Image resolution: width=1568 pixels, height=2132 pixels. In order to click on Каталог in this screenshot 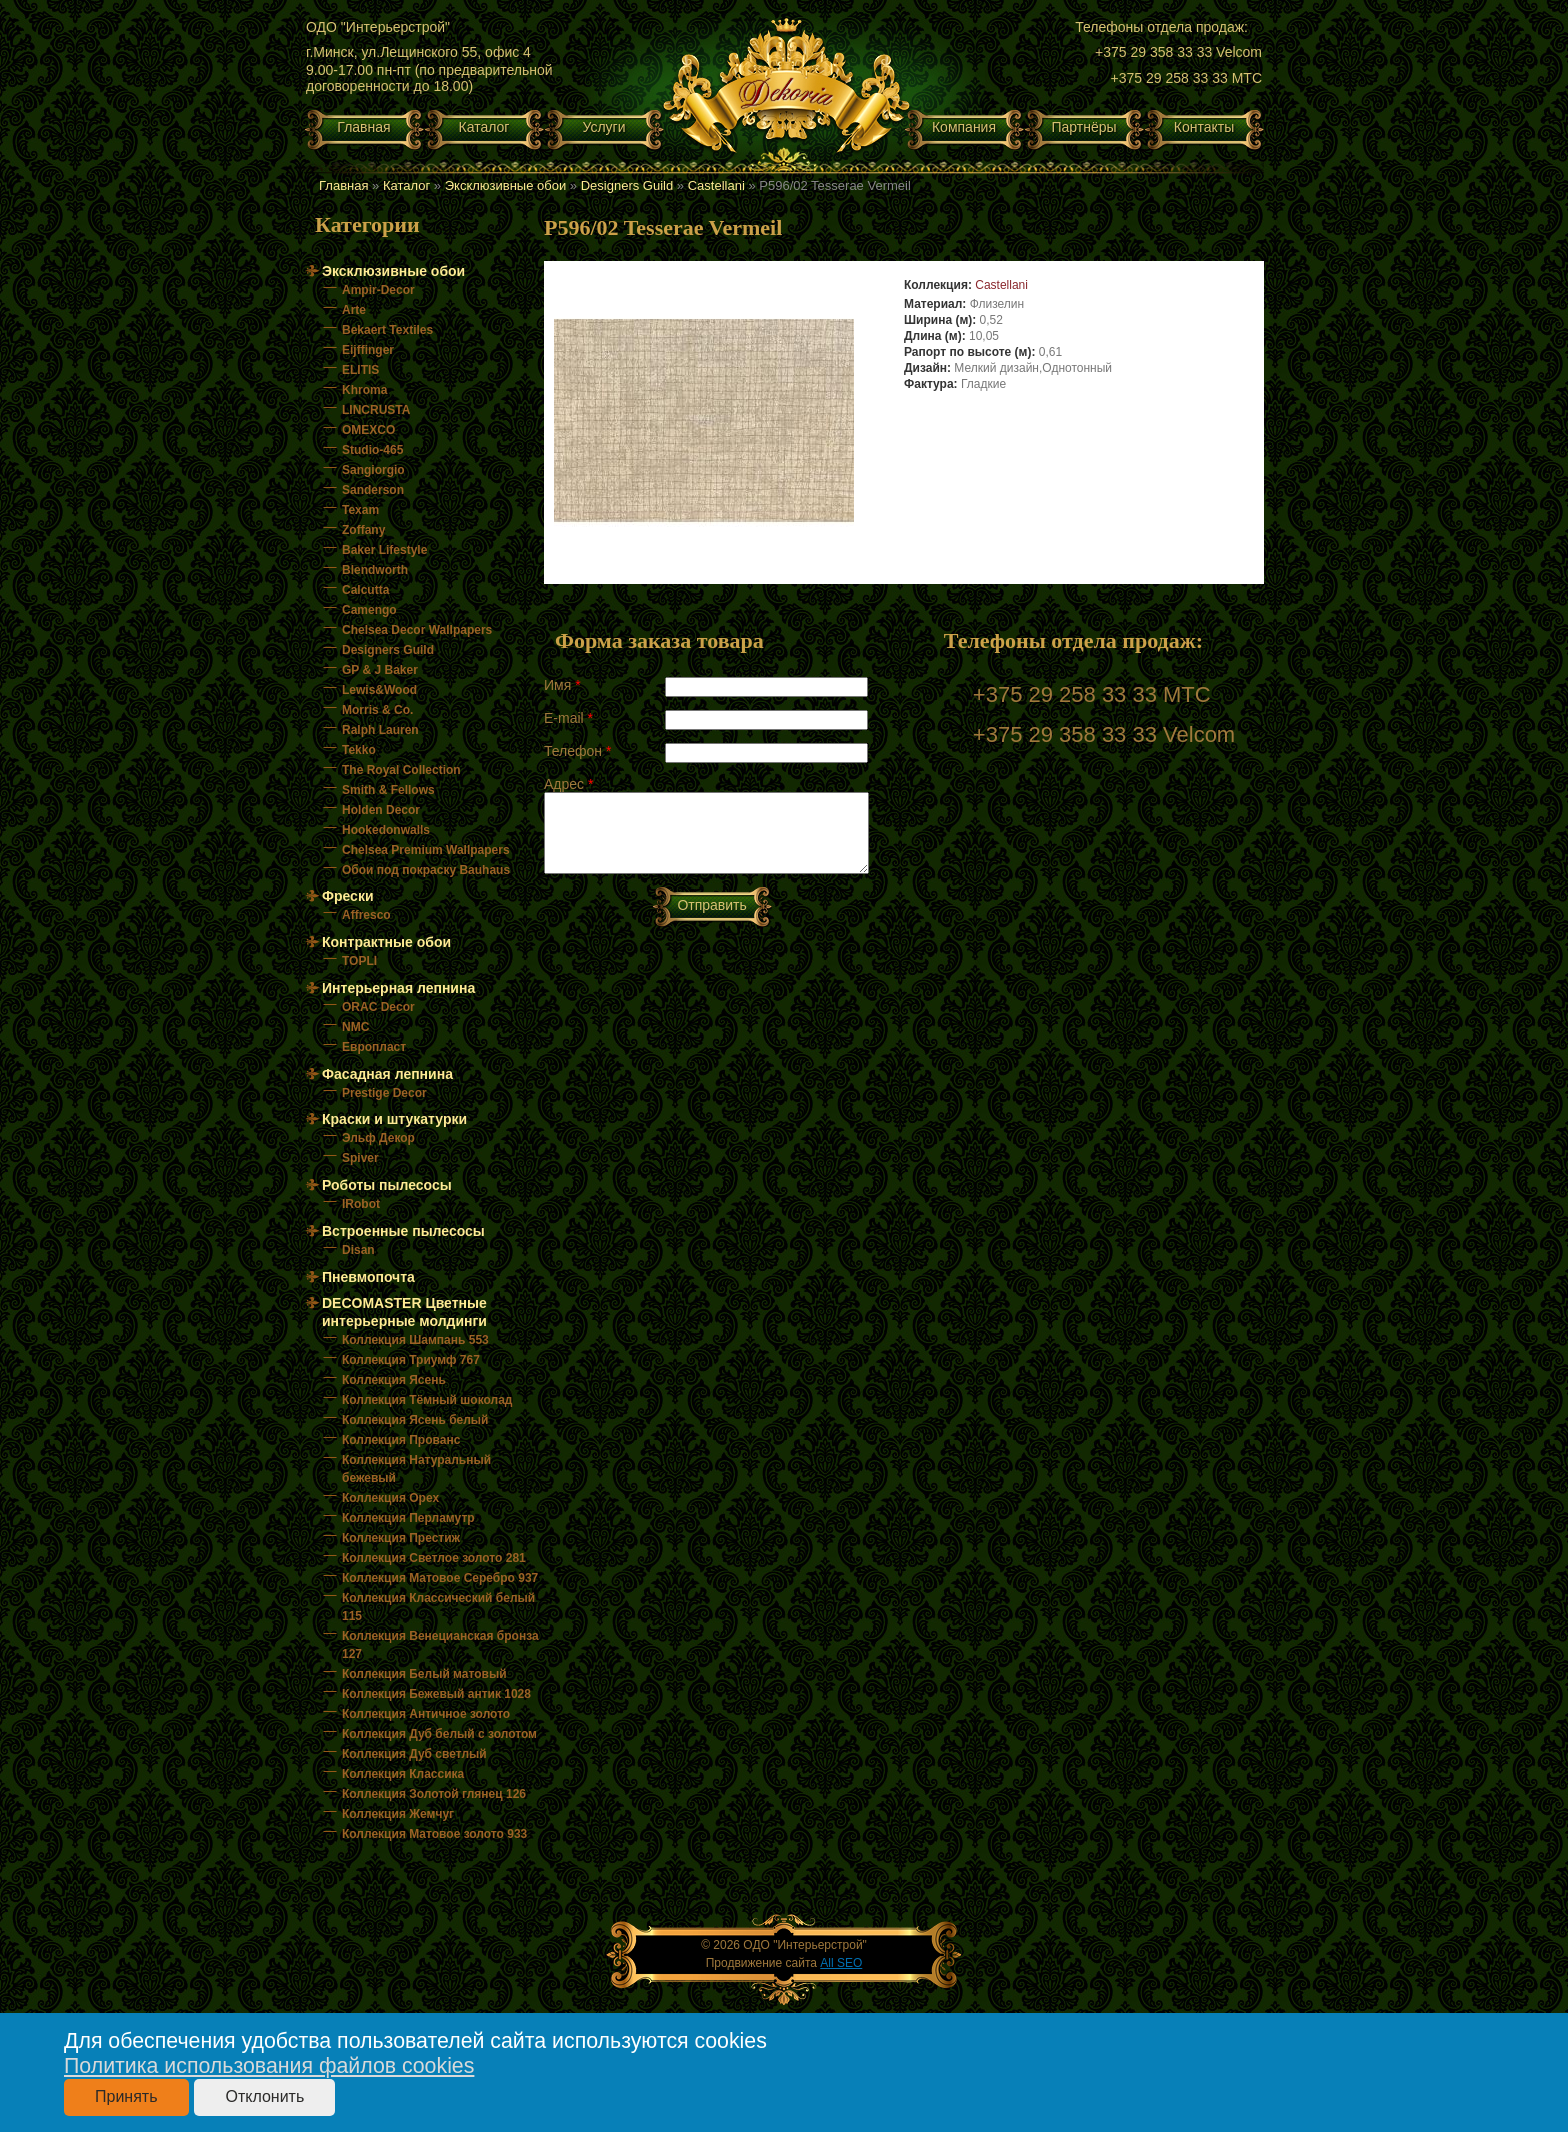, I will do `click(484, 127)`.